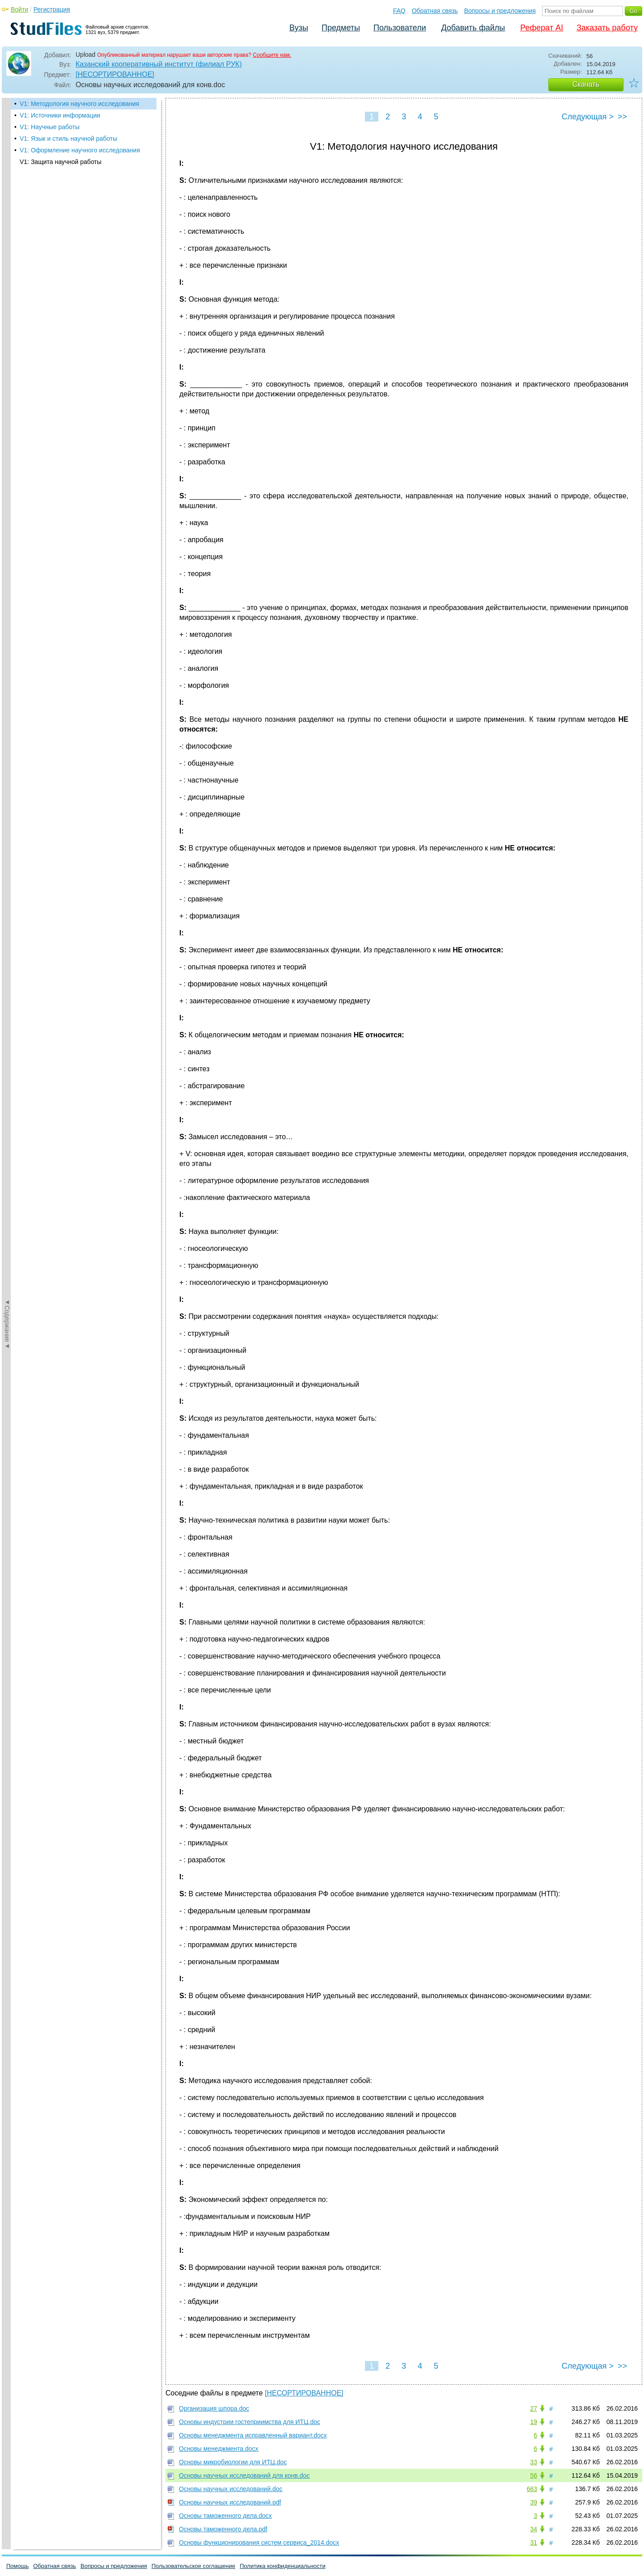 This screenshot has height=2576, width=644. What do you see at coordinates (500, 10) in the screenshot?
I see `Вопросы и предложения` at bounding box center [500, 10].